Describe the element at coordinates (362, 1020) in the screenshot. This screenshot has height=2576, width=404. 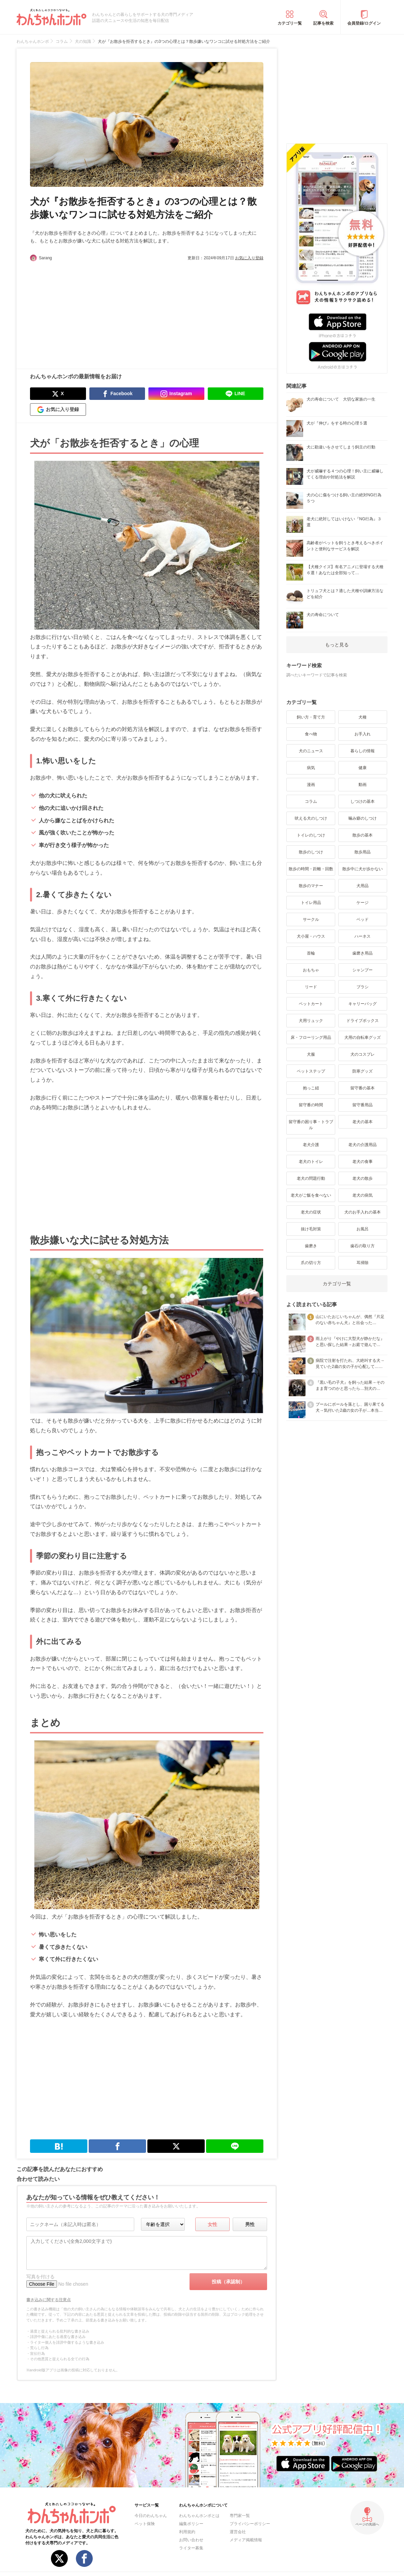
I see `ドライブボックス` at that location.